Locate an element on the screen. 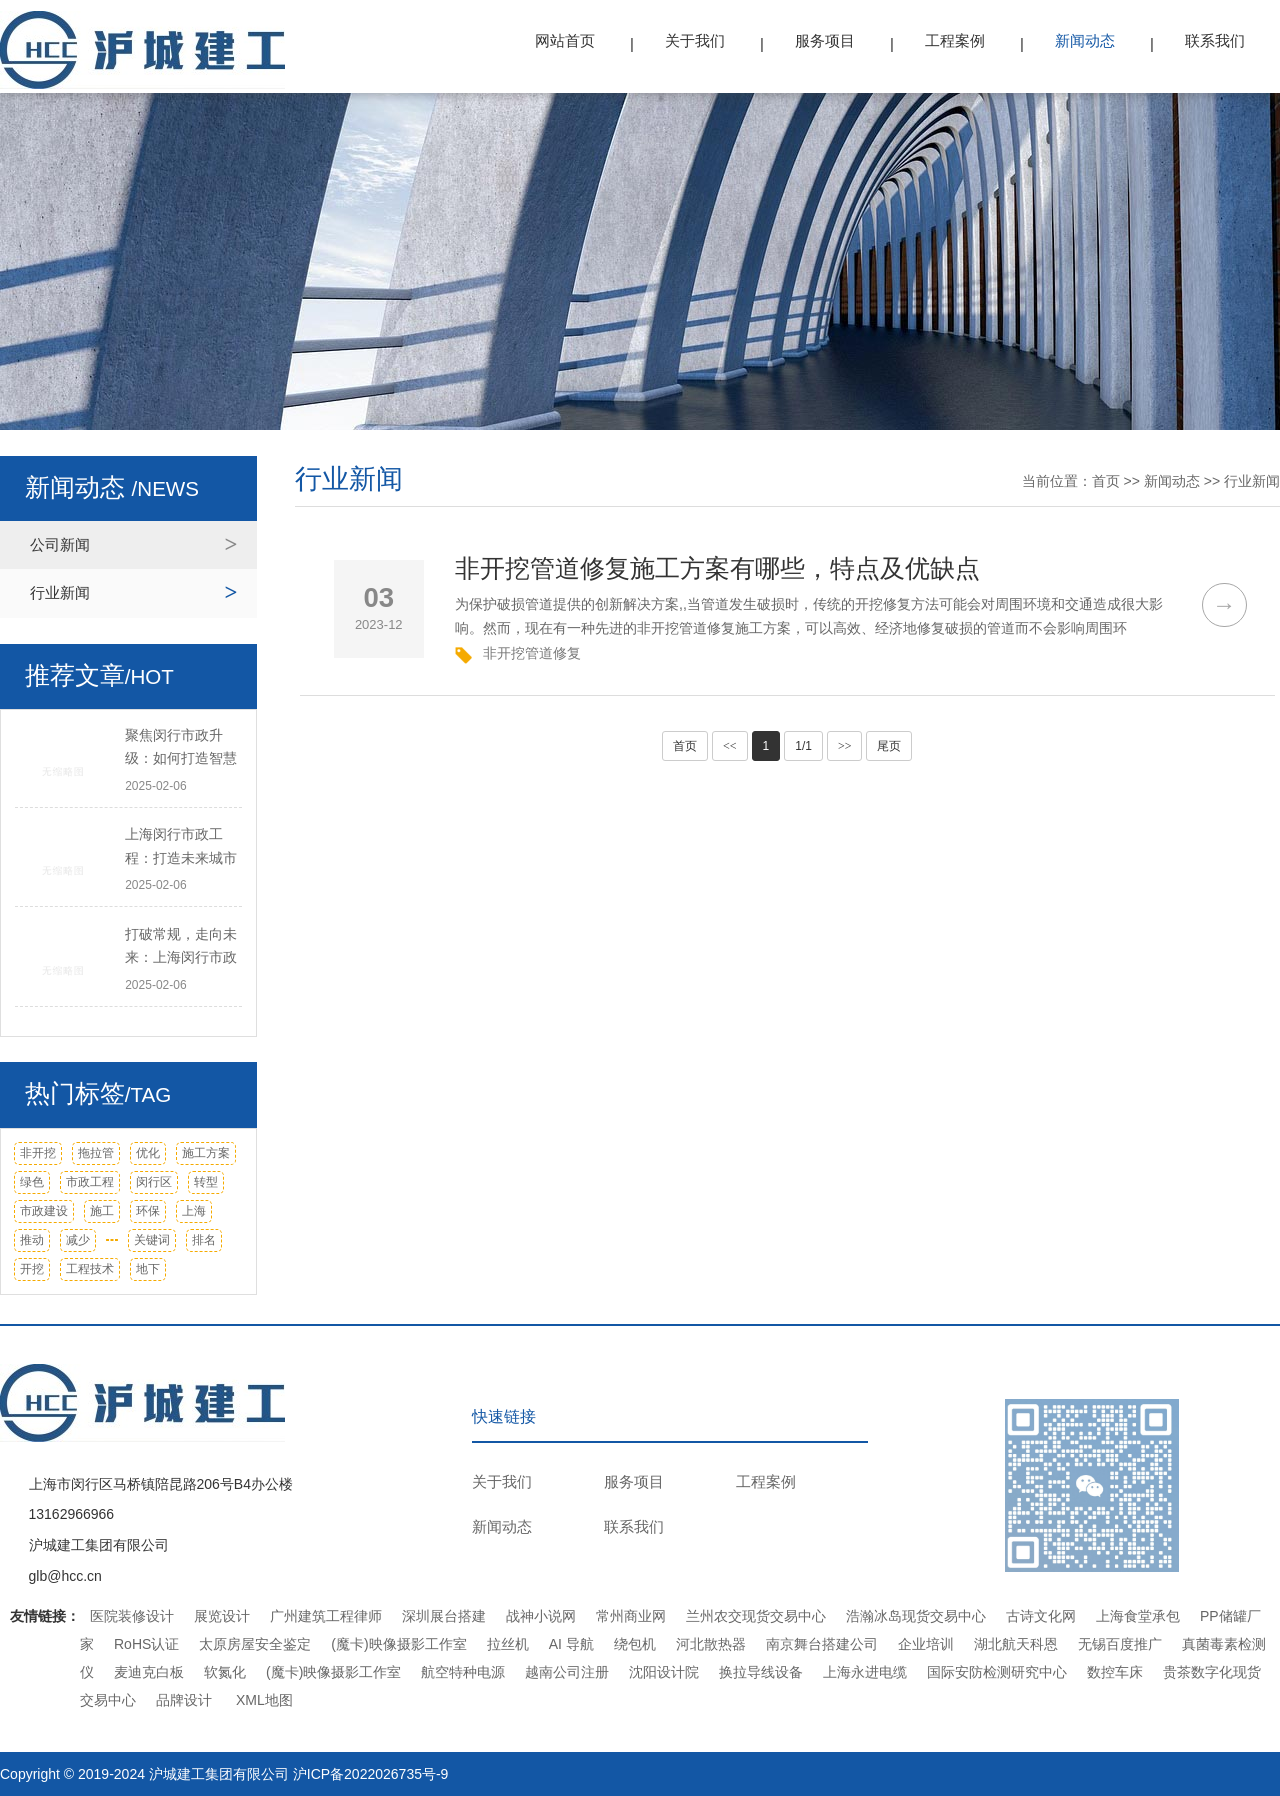  展览设计 is located at coordinates (222, 1616).